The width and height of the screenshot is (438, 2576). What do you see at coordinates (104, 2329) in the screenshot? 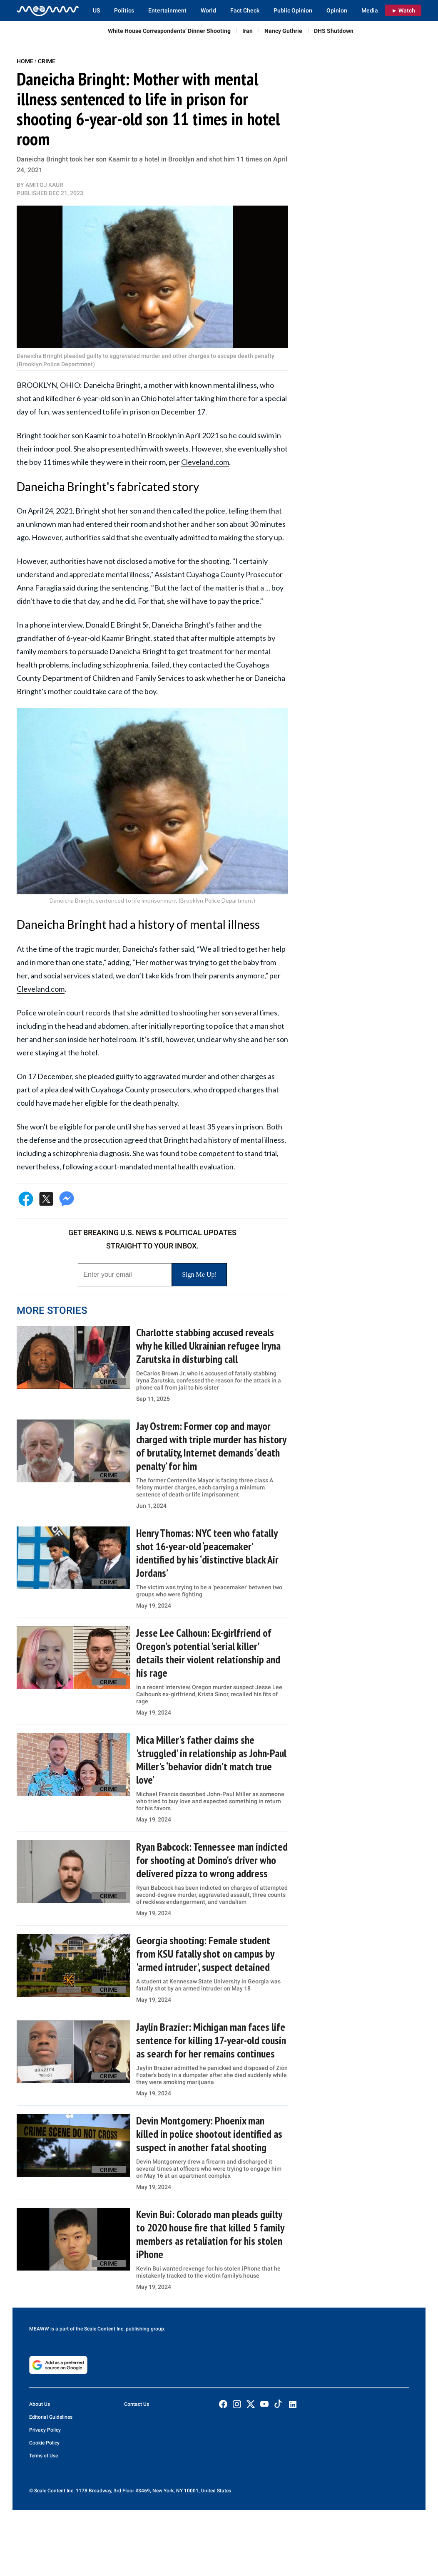
I see `Scale Content Inc.` at bounding box center [104, 2329].